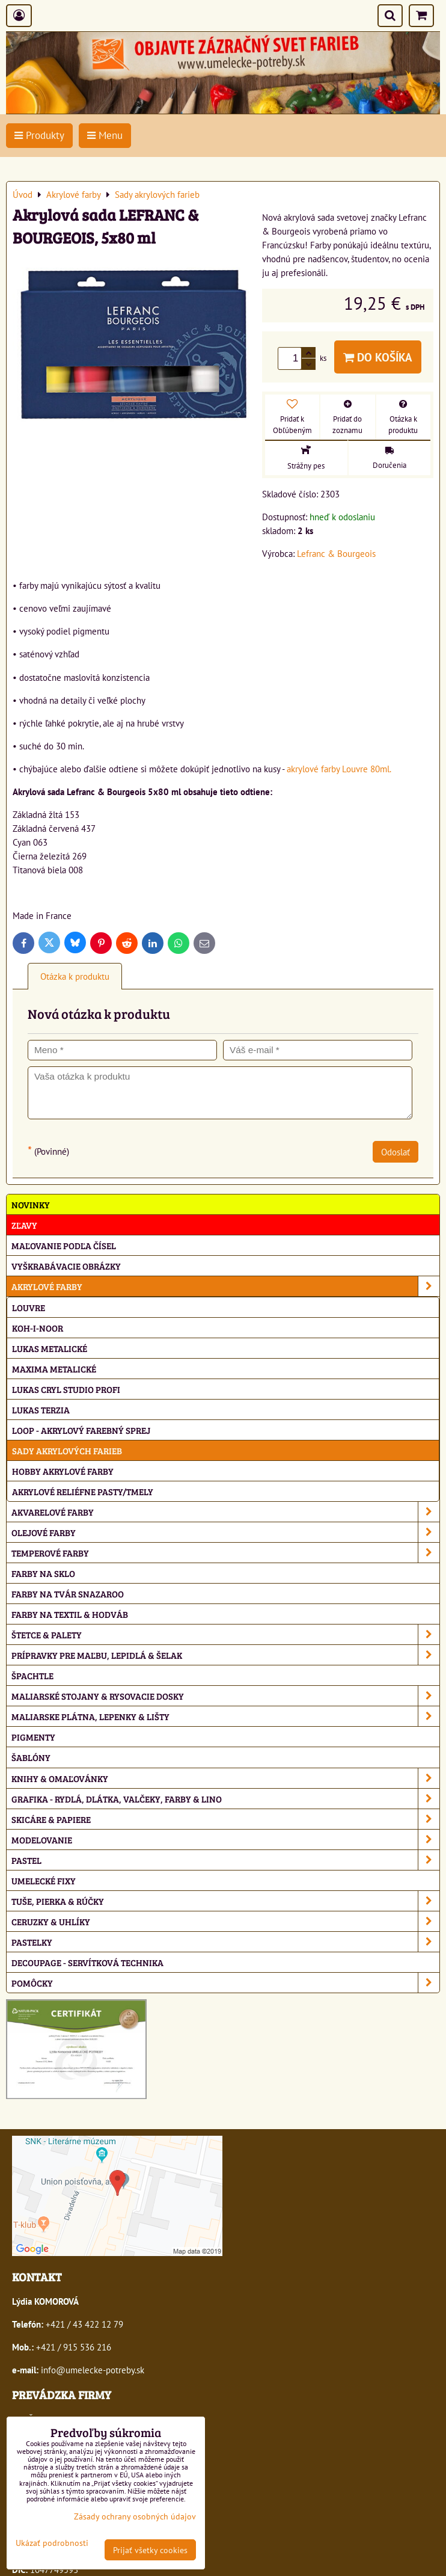 The width and height of the screenshot is (446, 2576). What do you see at coordinates (225, 1286) in the screenshot?
I see `Akrylové farby` at bounding box center [225, 1286].